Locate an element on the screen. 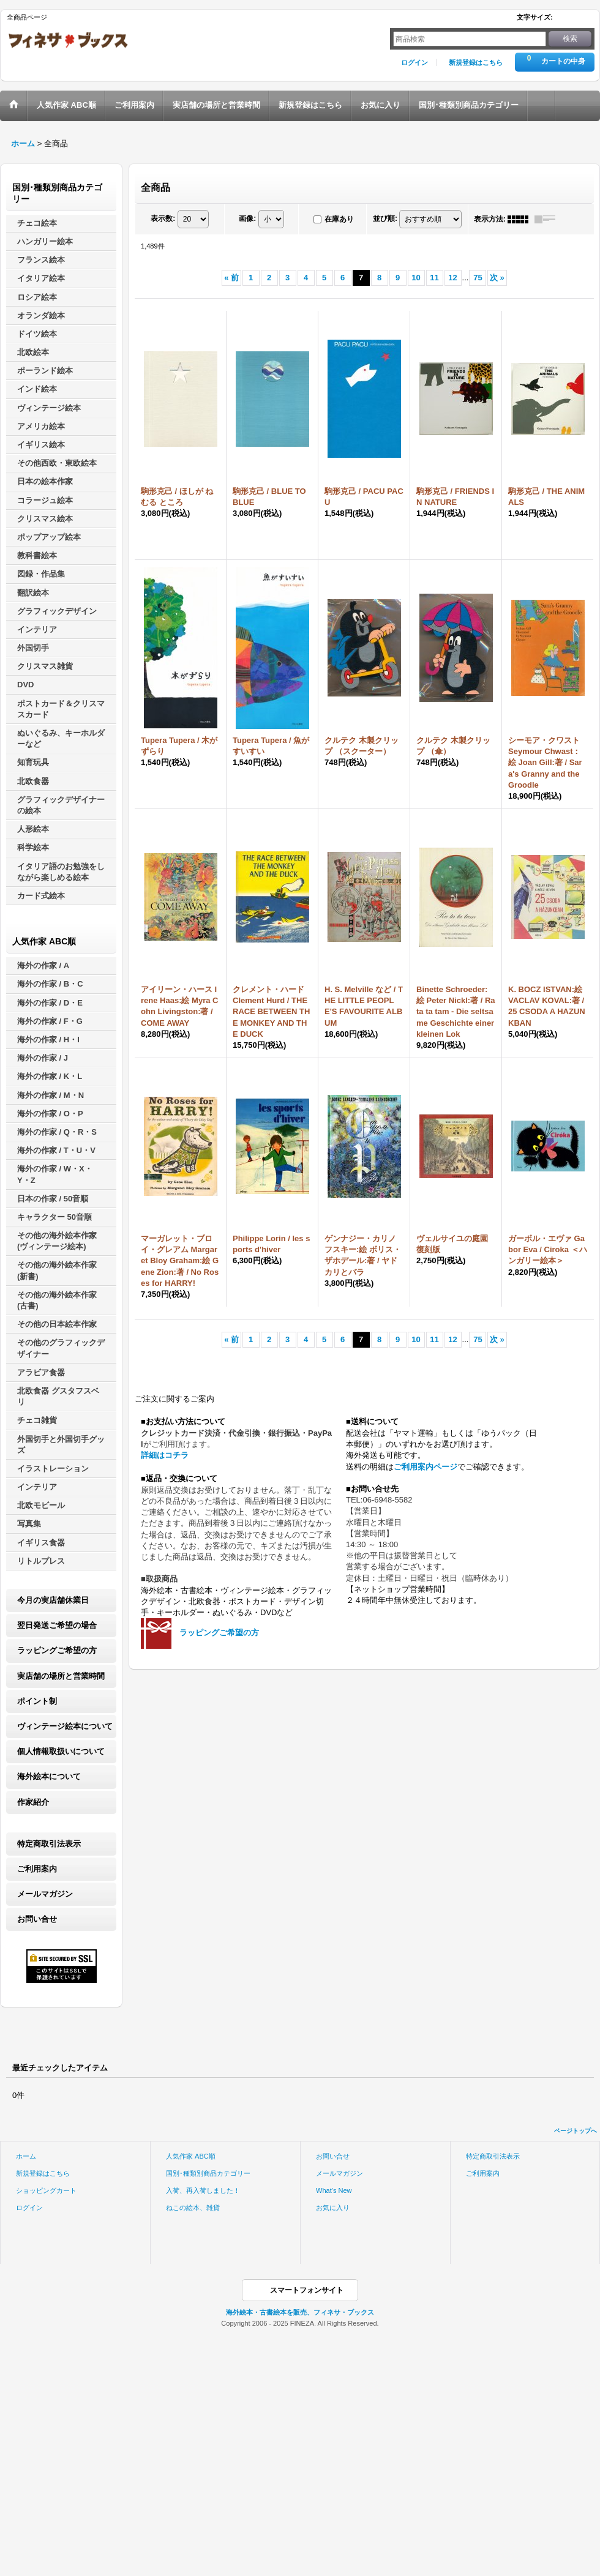 The height and width of the screenshot is (2576, 600). 10 is located at coordinates (415, 277).